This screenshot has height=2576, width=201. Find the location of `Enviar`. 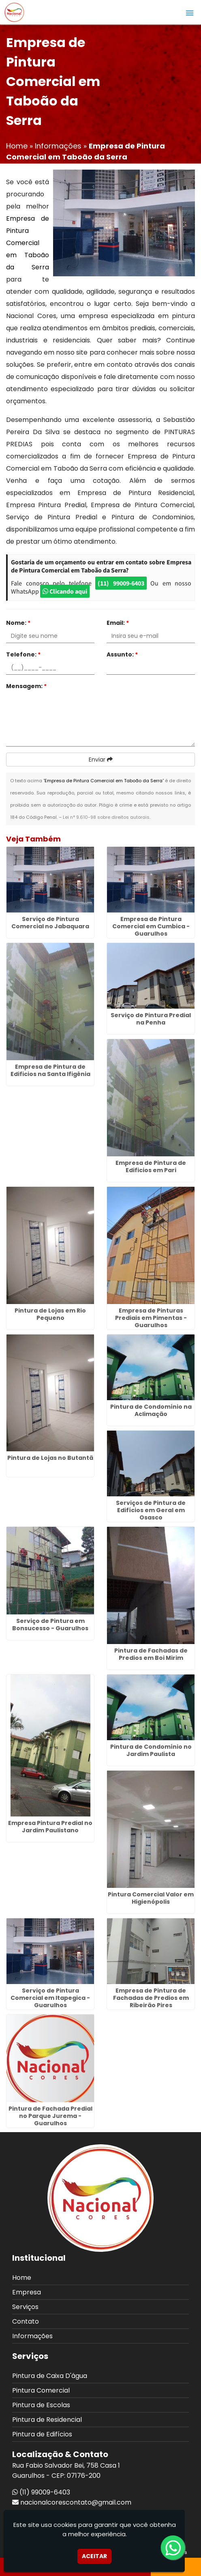

Enviar is located at coordinates (101, 759).